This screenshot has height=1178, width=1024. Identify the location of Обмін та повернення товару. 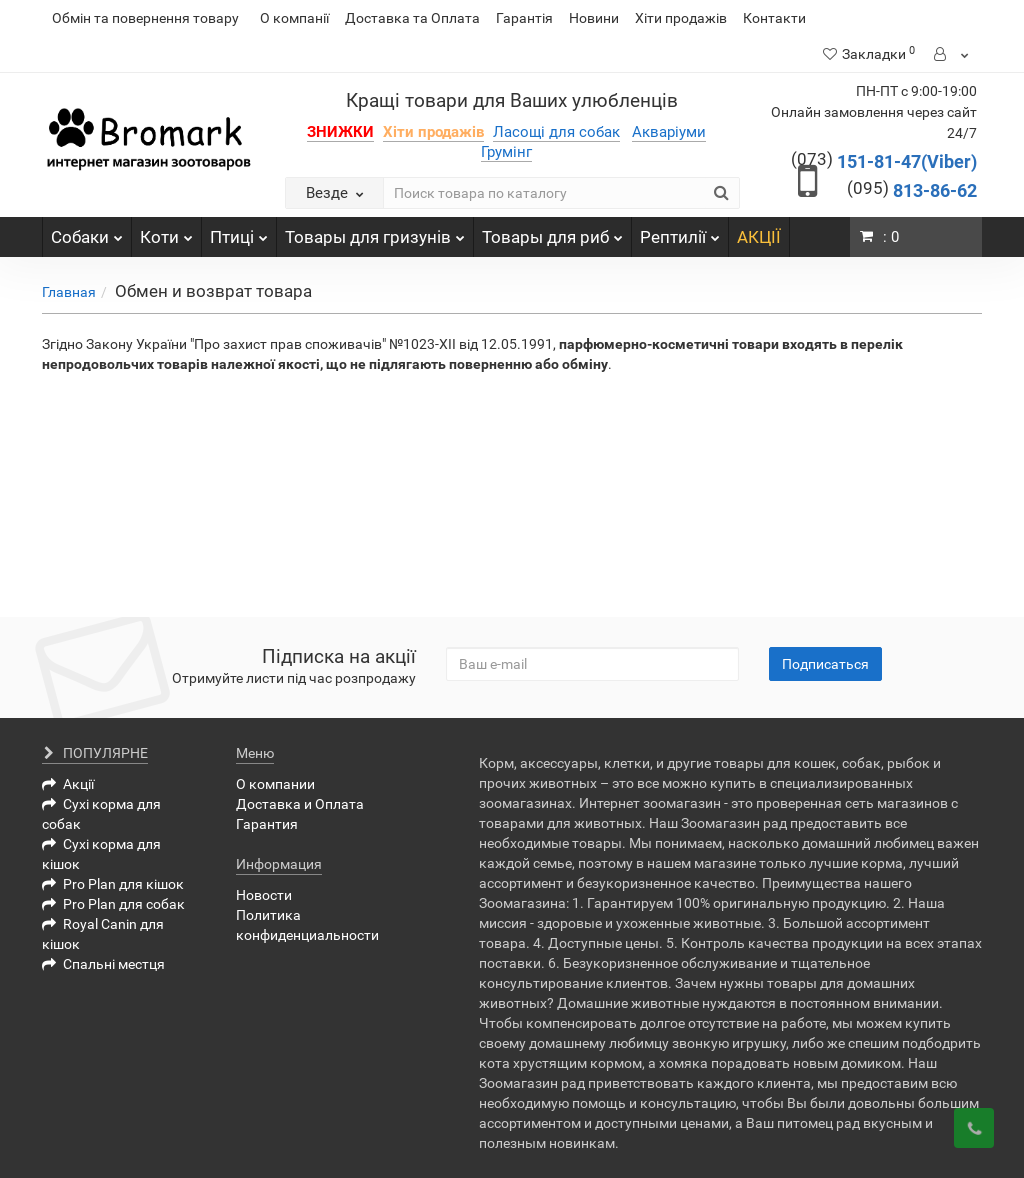
(145, 18).